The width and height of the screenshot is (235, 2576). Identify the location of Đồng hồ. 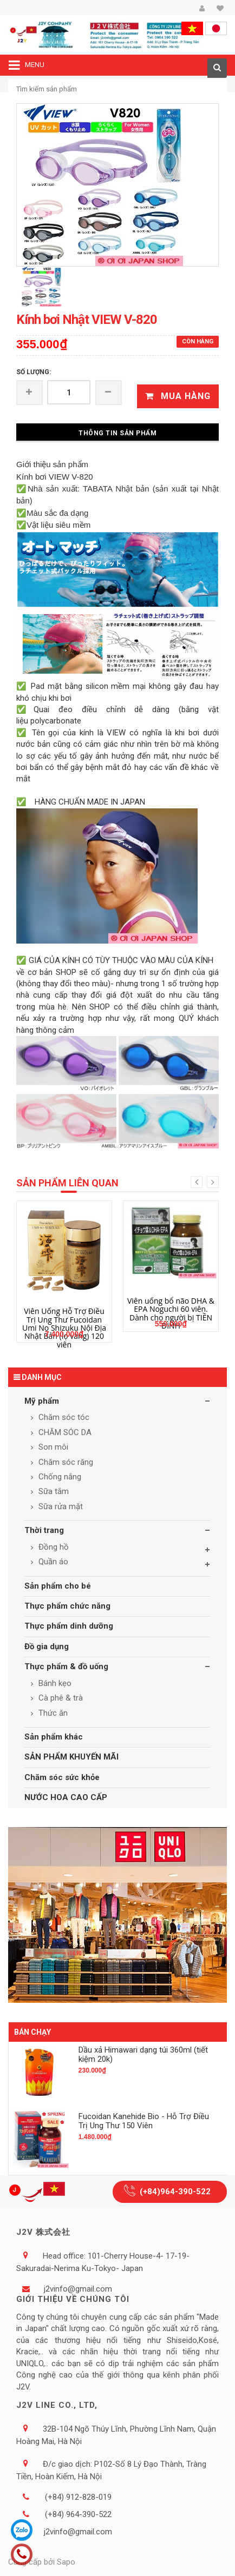
(52, 1547).